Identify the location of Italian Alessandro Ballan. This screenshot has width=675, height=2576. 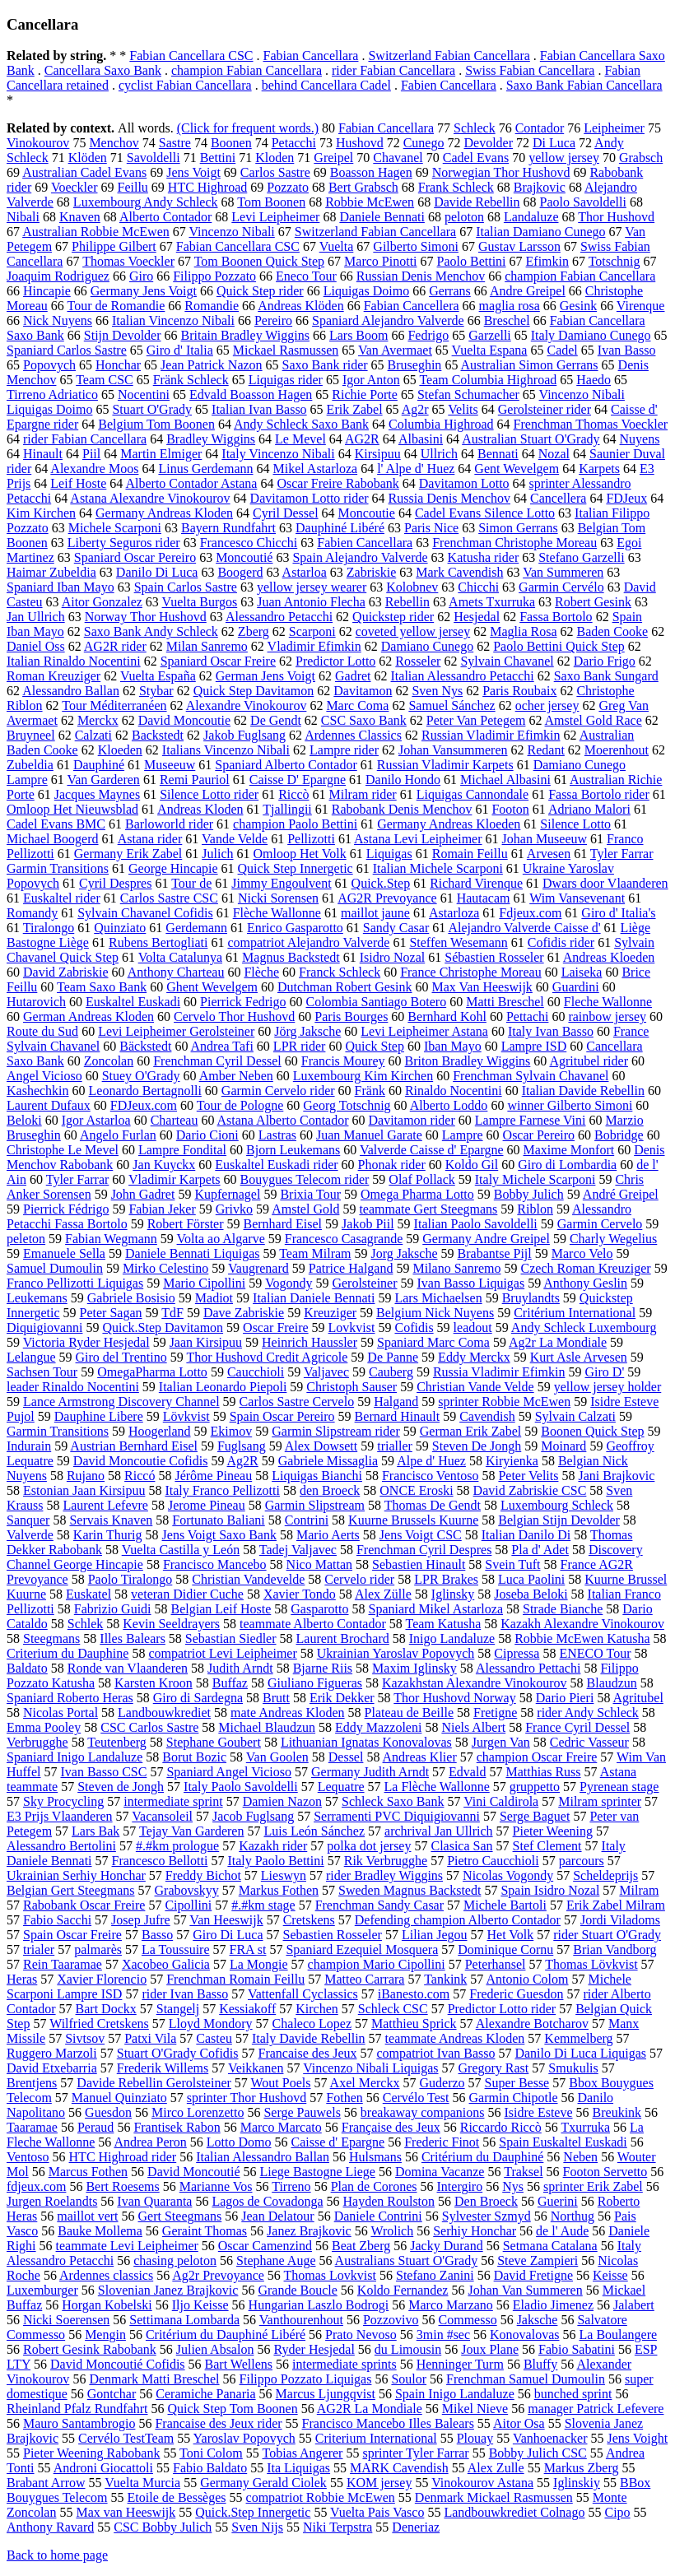
(262, 2157).